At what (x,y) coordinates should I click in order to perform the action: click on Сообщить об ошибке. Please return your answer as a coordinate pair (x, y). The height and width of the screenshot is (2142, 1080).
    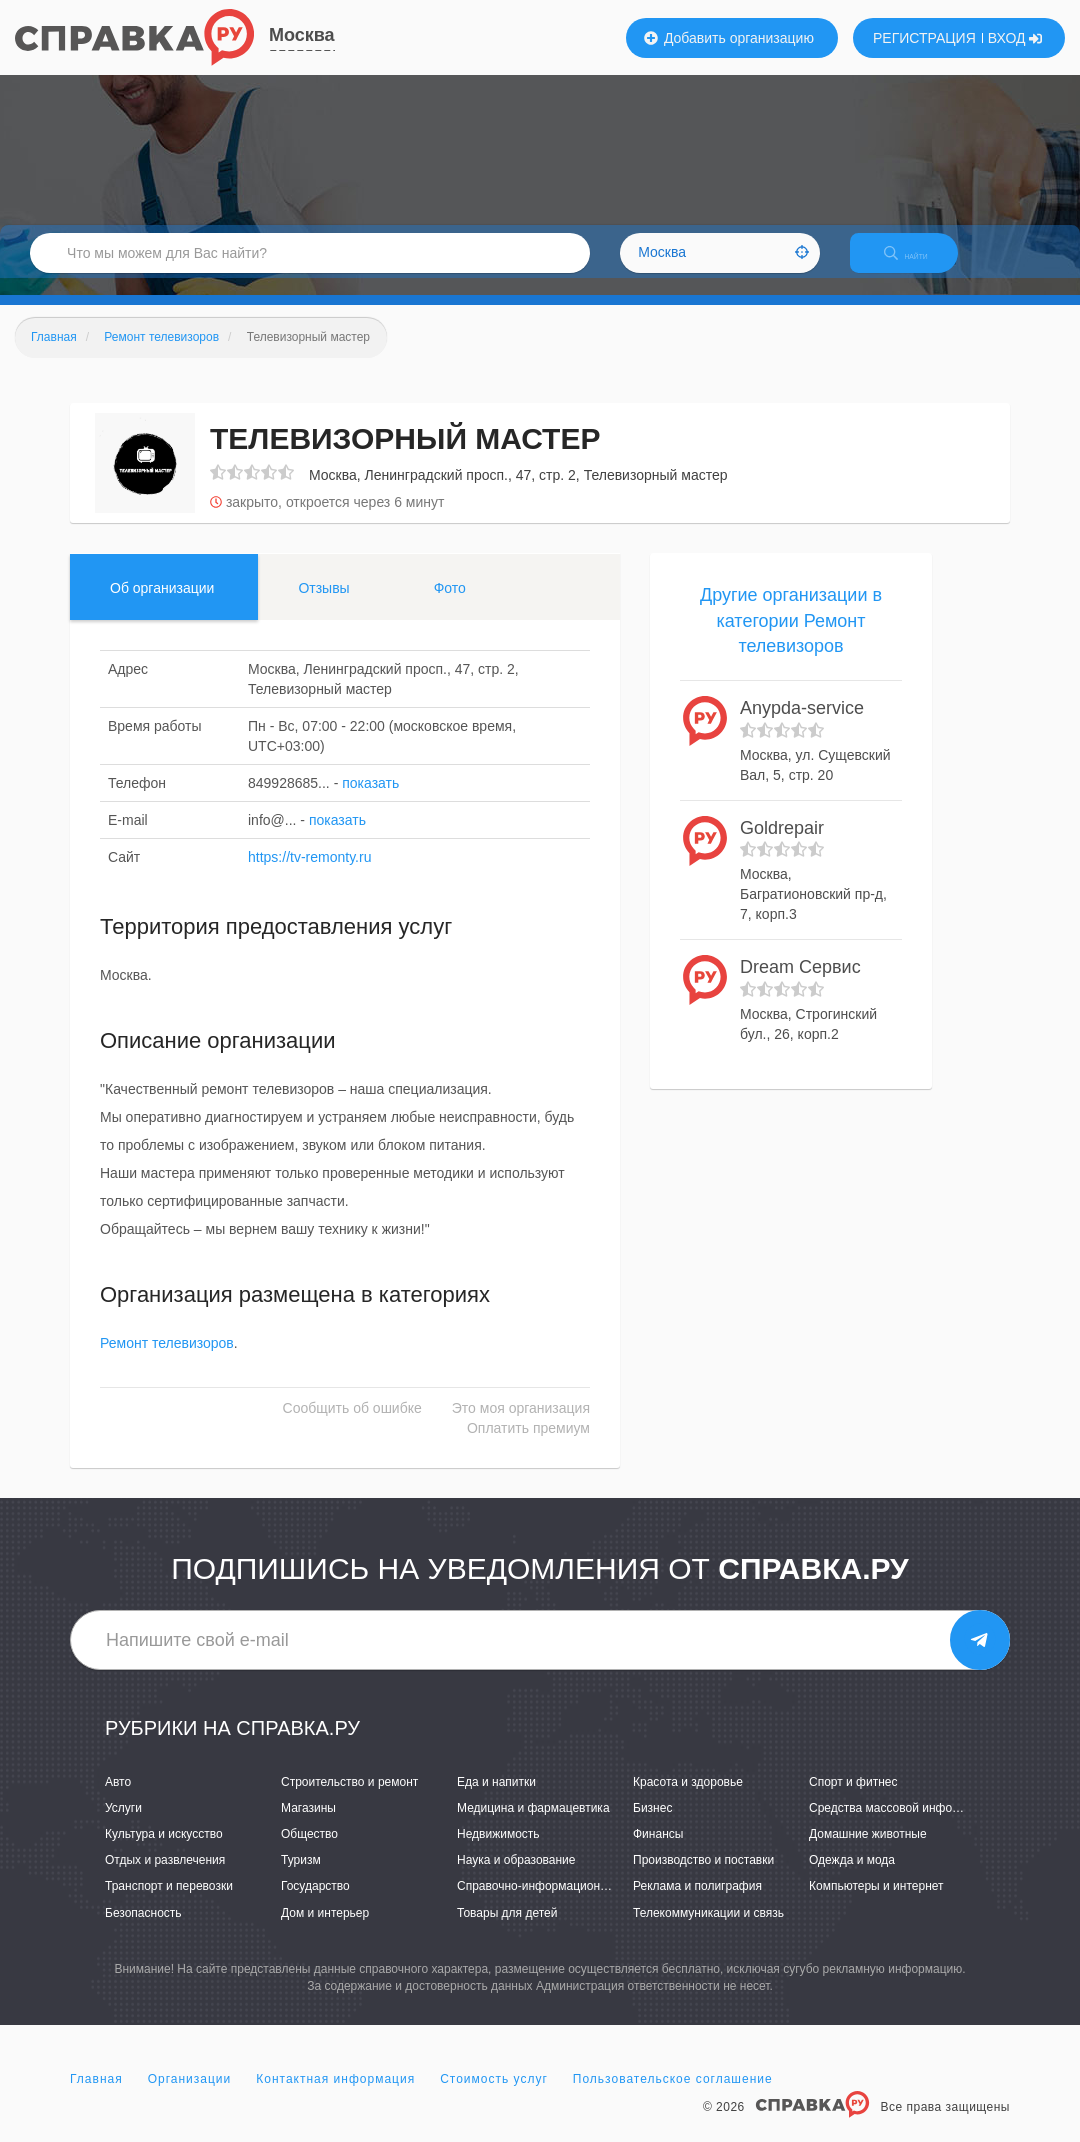
    Looking at the image, I should click on (352, 1426).